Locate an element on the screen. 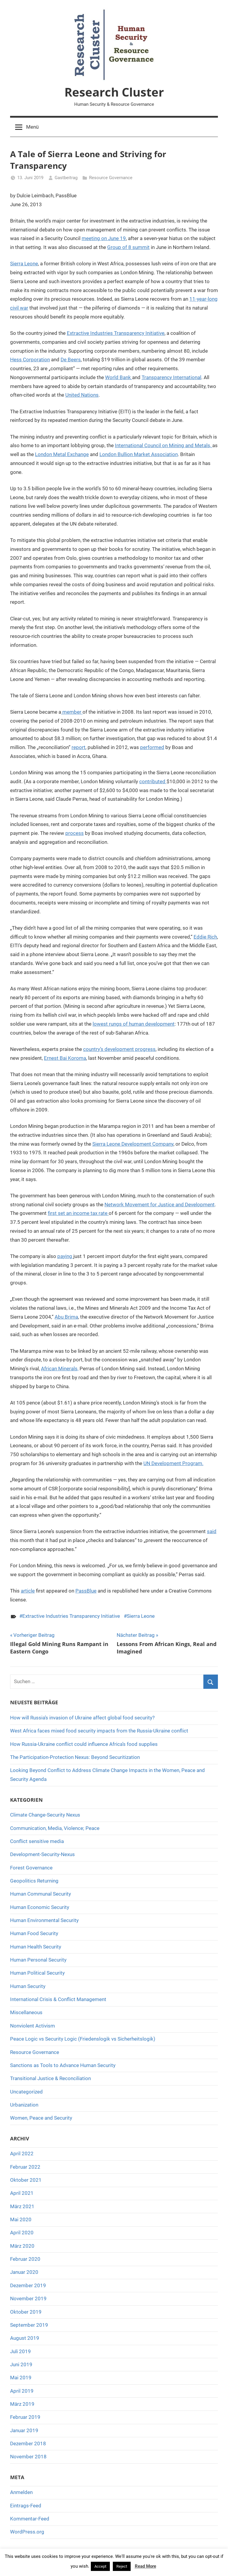 The image size is (228, 2576). Uncategorized is located at coordinates (26, 2092).